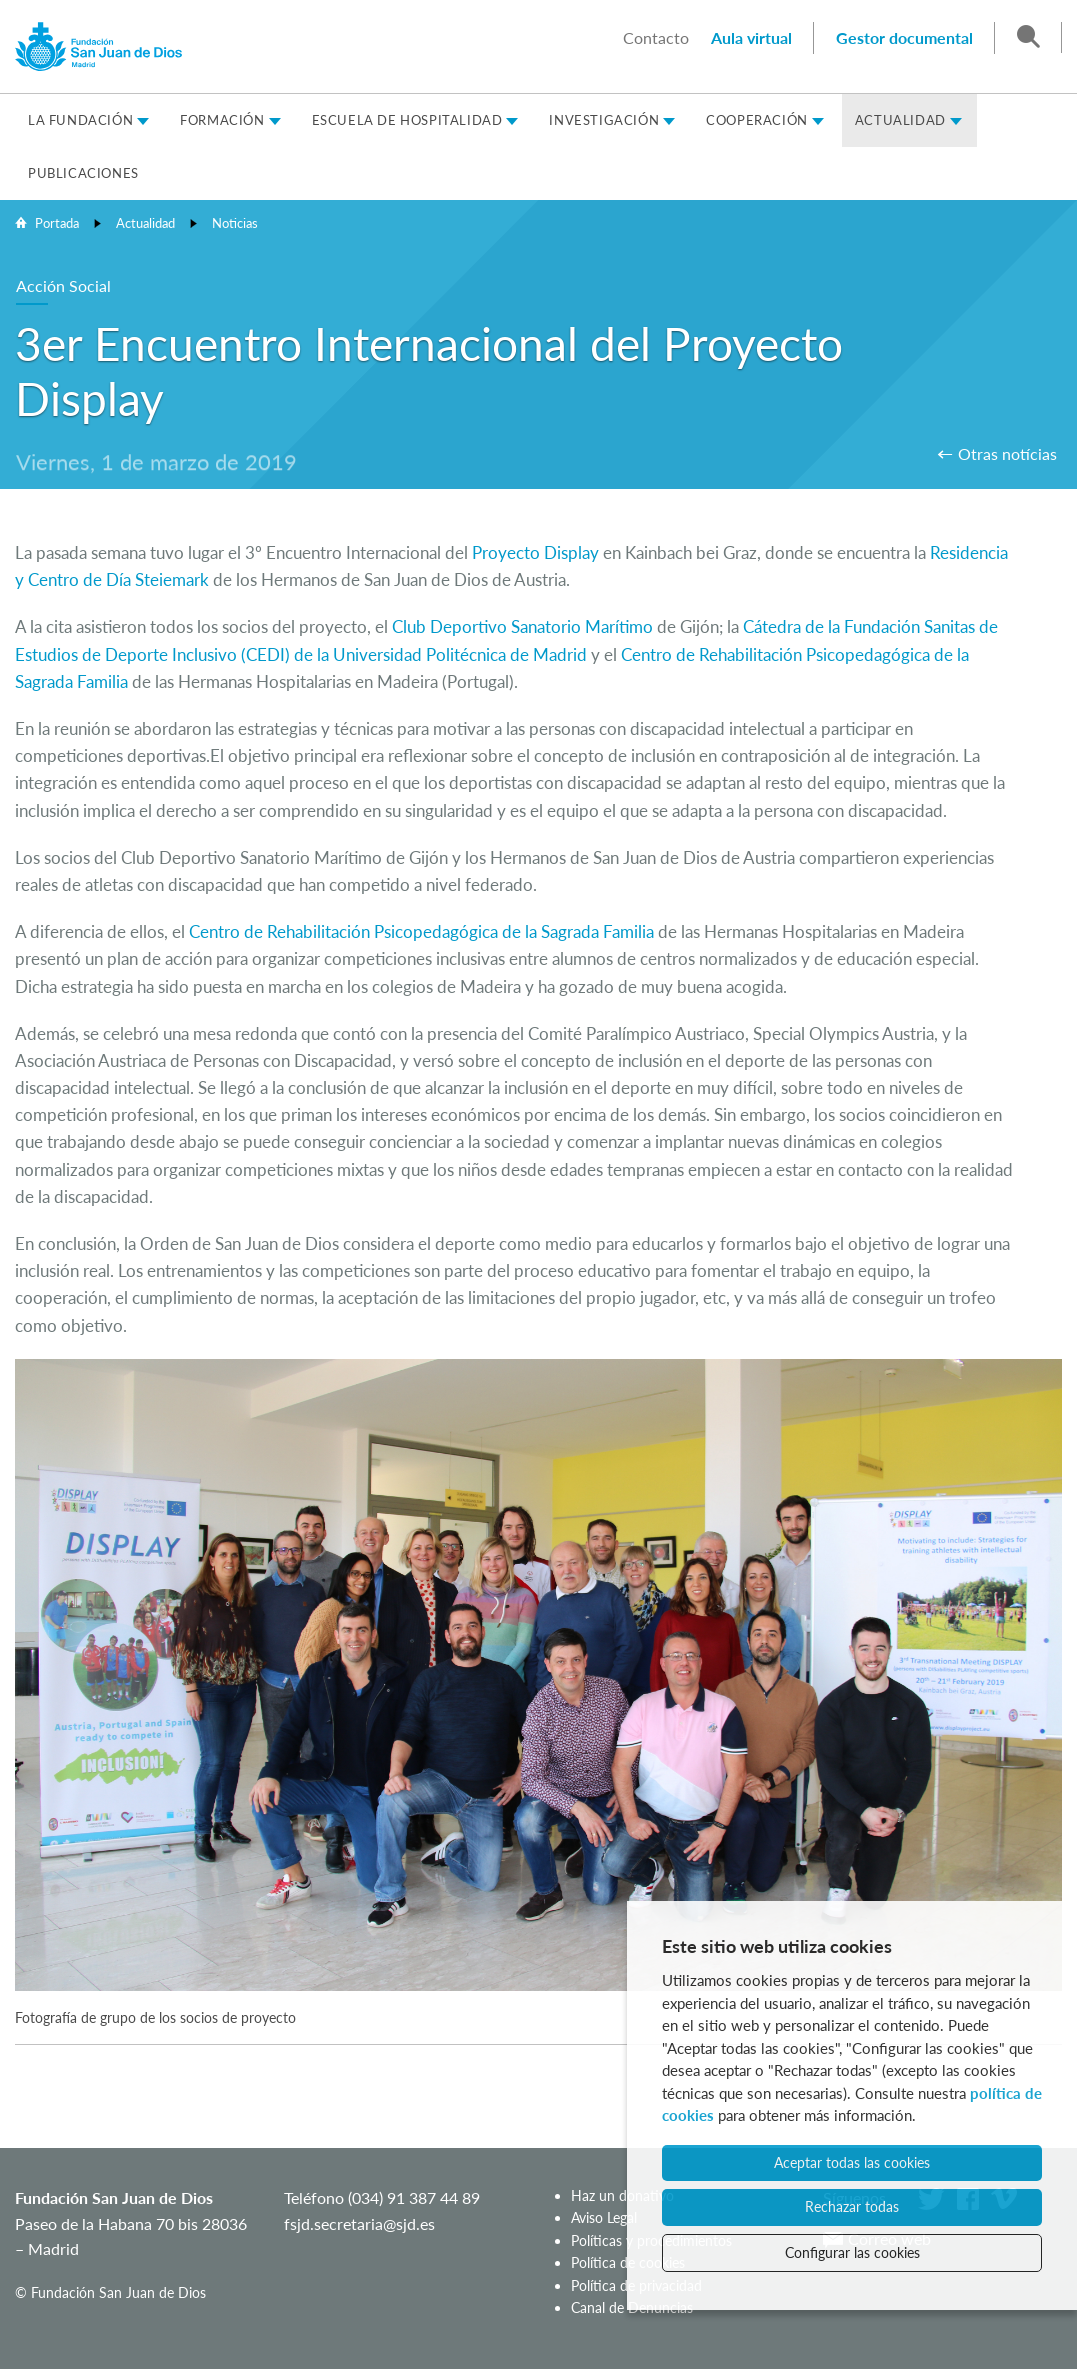 The height and width of the screenshot is (2370, 1077). Describe the element at coordinates (83, 173) in the screenshot. I see `Publicaciones` at that location.